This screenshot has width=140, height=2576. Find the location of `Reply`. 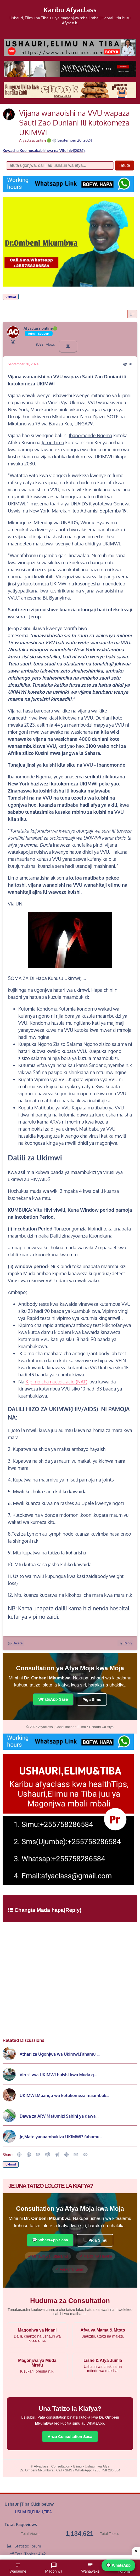

Reply is located at coordinates (125, 1643).